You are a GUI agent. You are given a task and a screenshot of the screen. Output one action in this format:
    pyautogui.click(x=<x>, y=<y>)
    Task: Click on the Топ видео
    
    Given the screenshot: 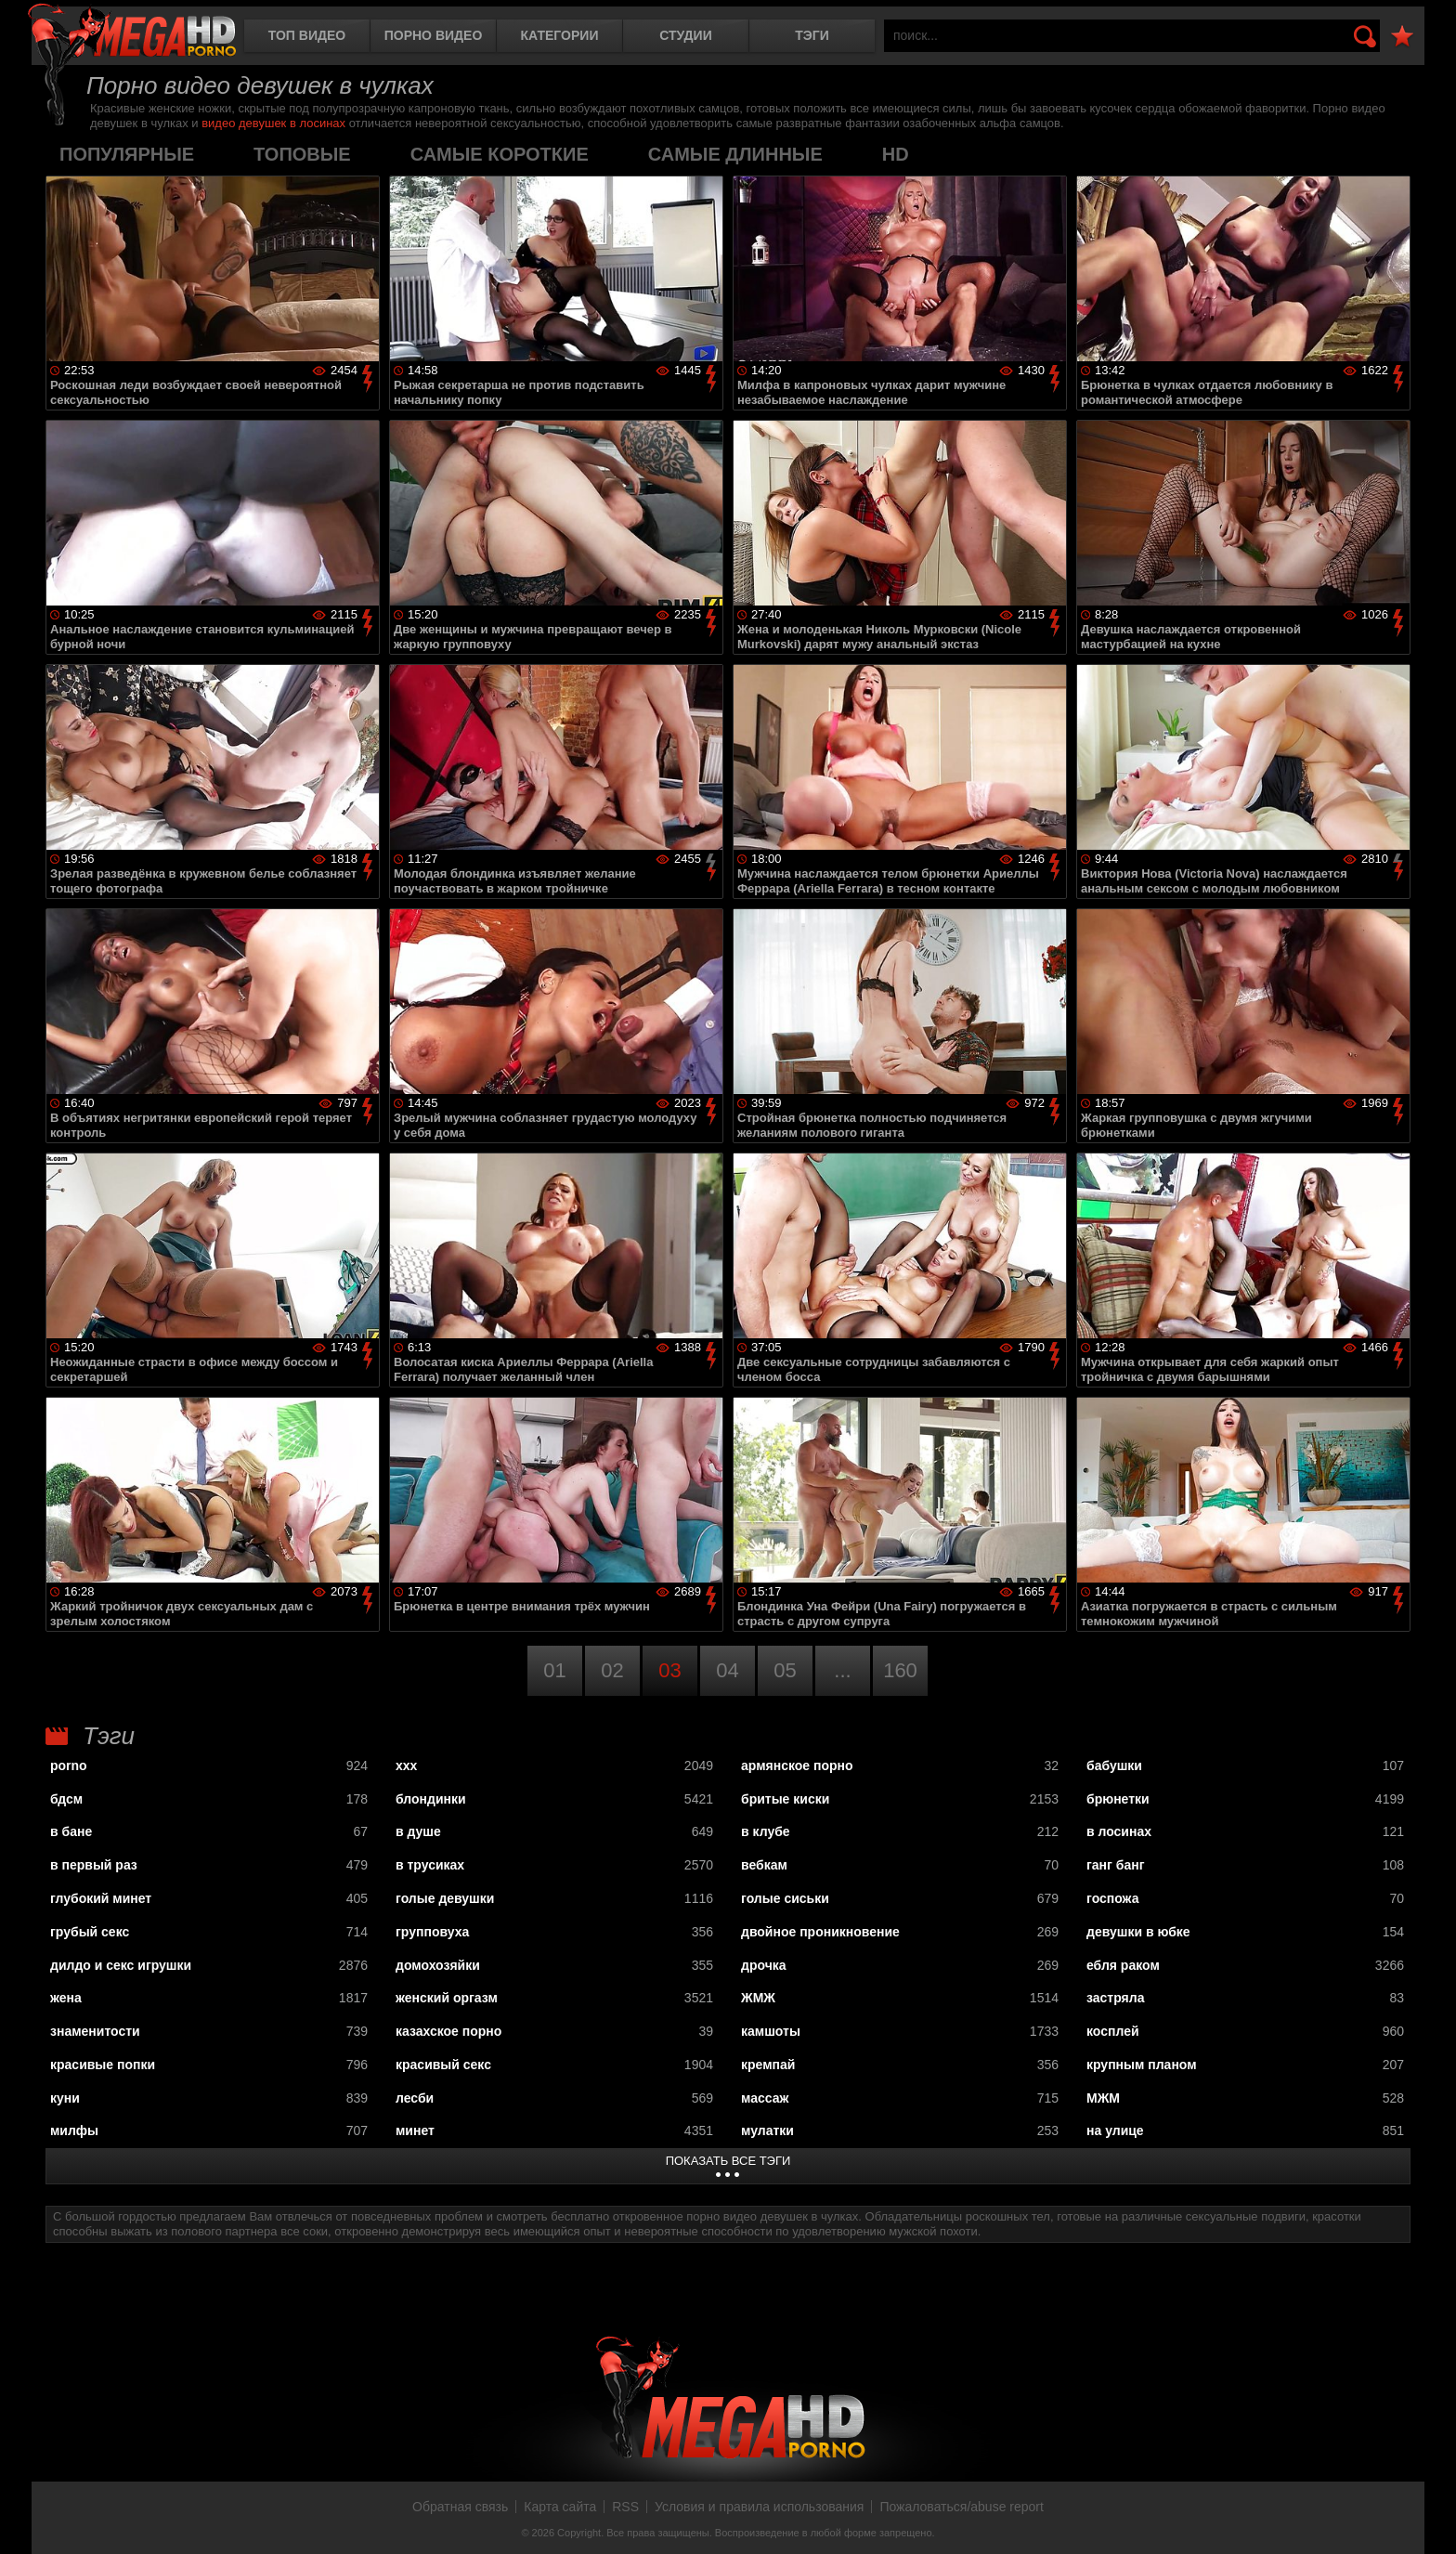 What is the action you would take?
    pyautogui.click(x=306, y=35)
    